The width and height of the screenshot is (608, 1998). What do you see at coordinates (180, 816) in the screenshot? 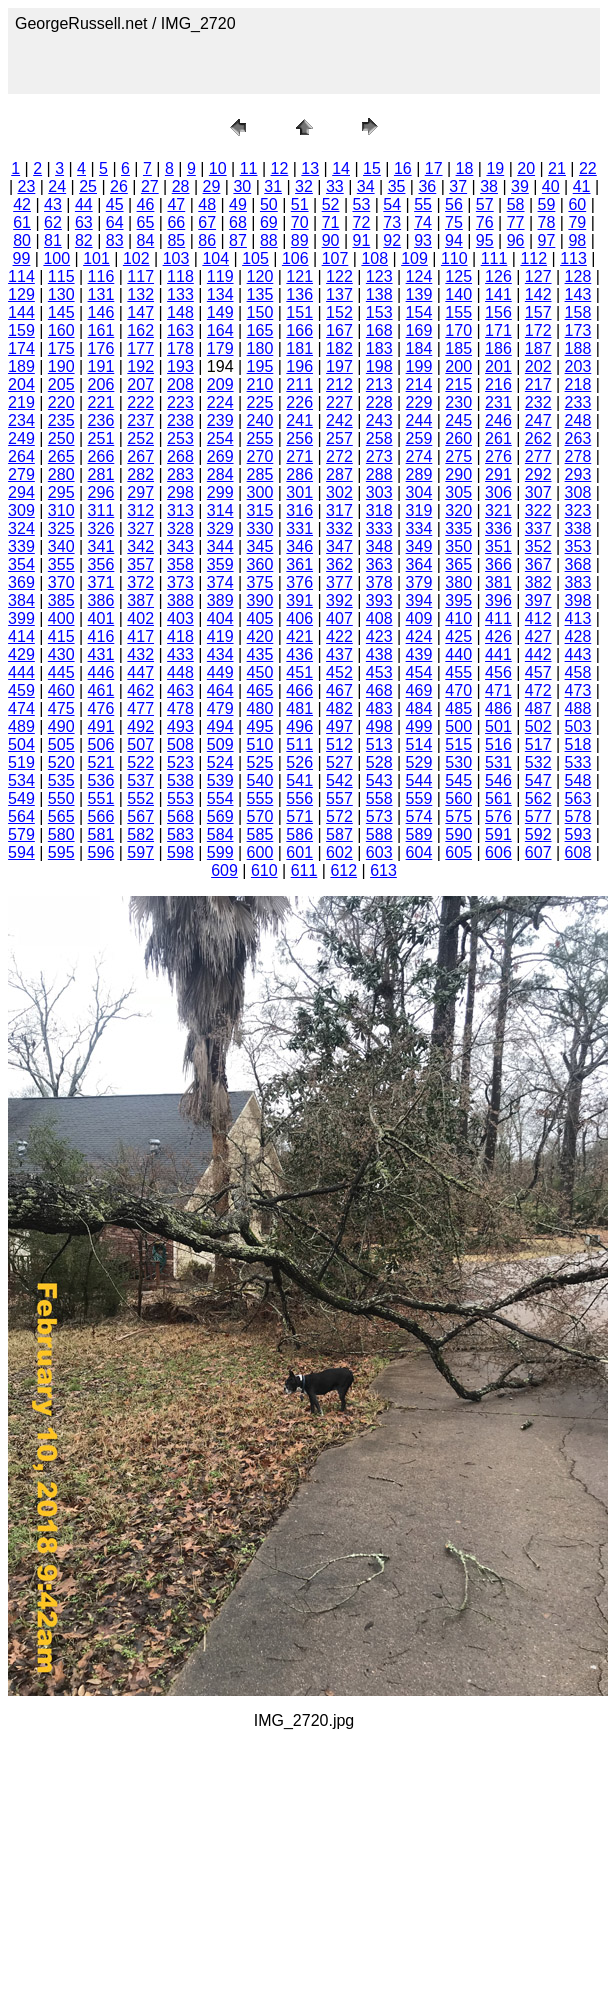
I see `568` at bounding box center [180, 816].